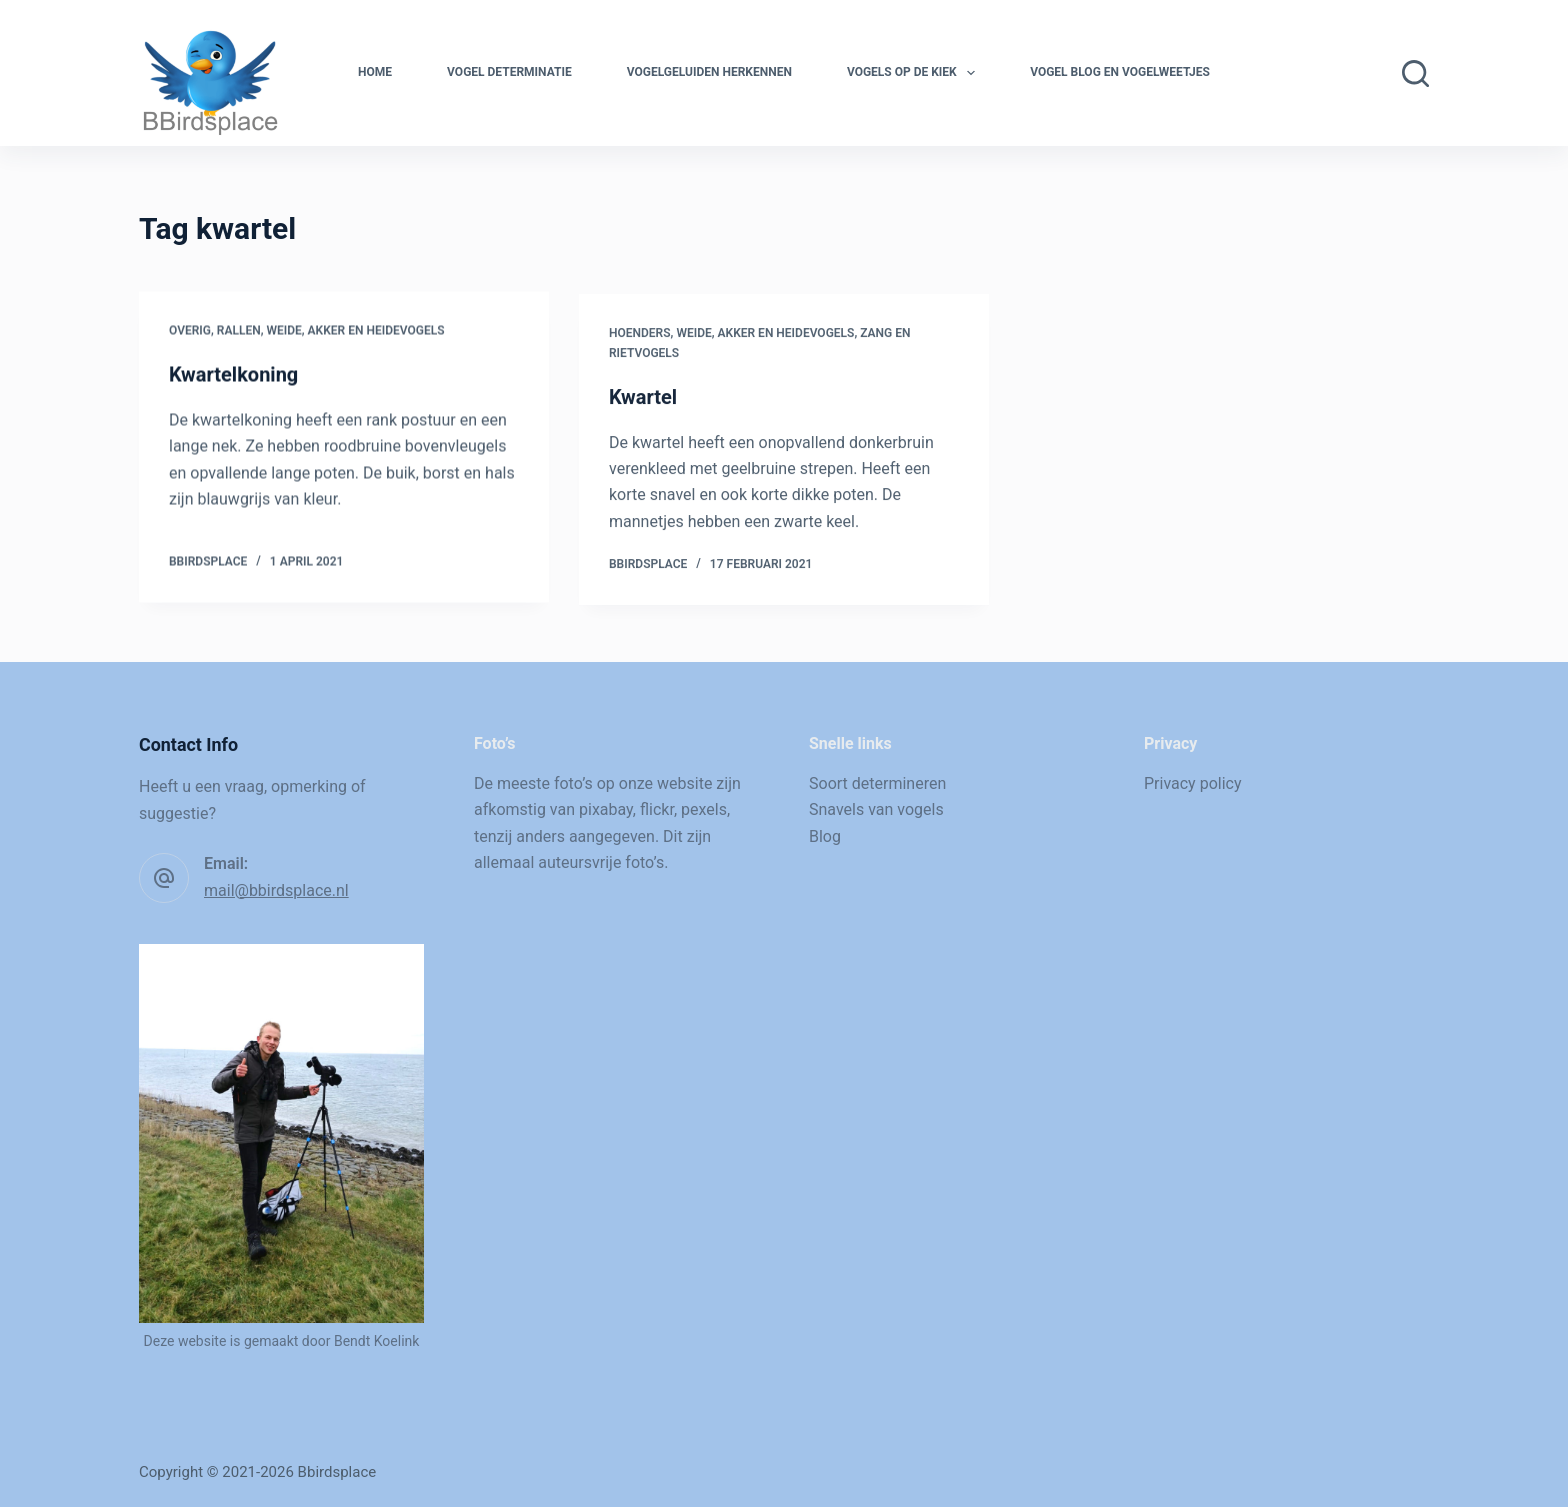 This screenshot has width=1568, height=1507. What do you see at coordinates (1415, 73) in the screenshot?
I see `[Zoeken]` at bounding box center [1415, 73].